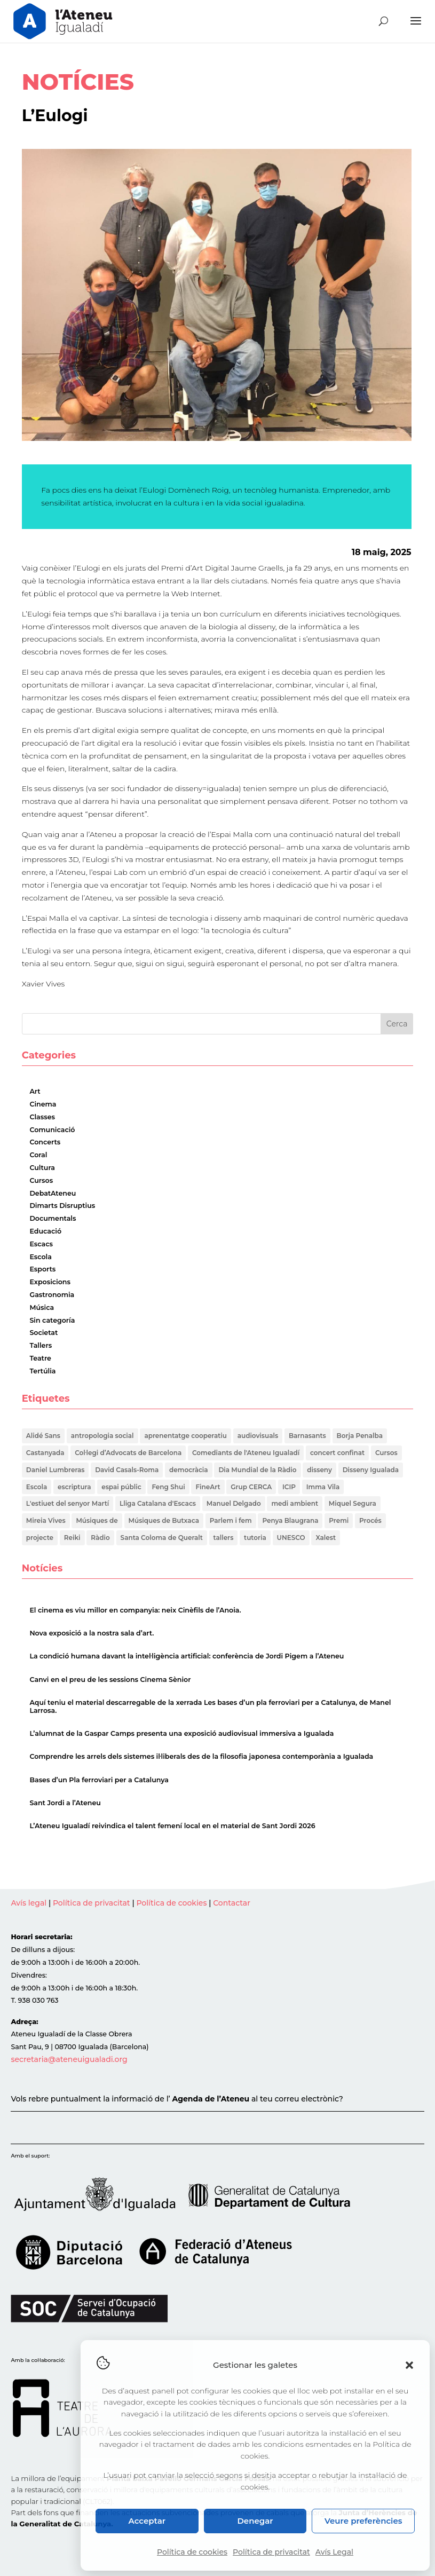  Describe the element at coordinates (28, 1903) in the screenshot. I see `Avís legal` at that location.